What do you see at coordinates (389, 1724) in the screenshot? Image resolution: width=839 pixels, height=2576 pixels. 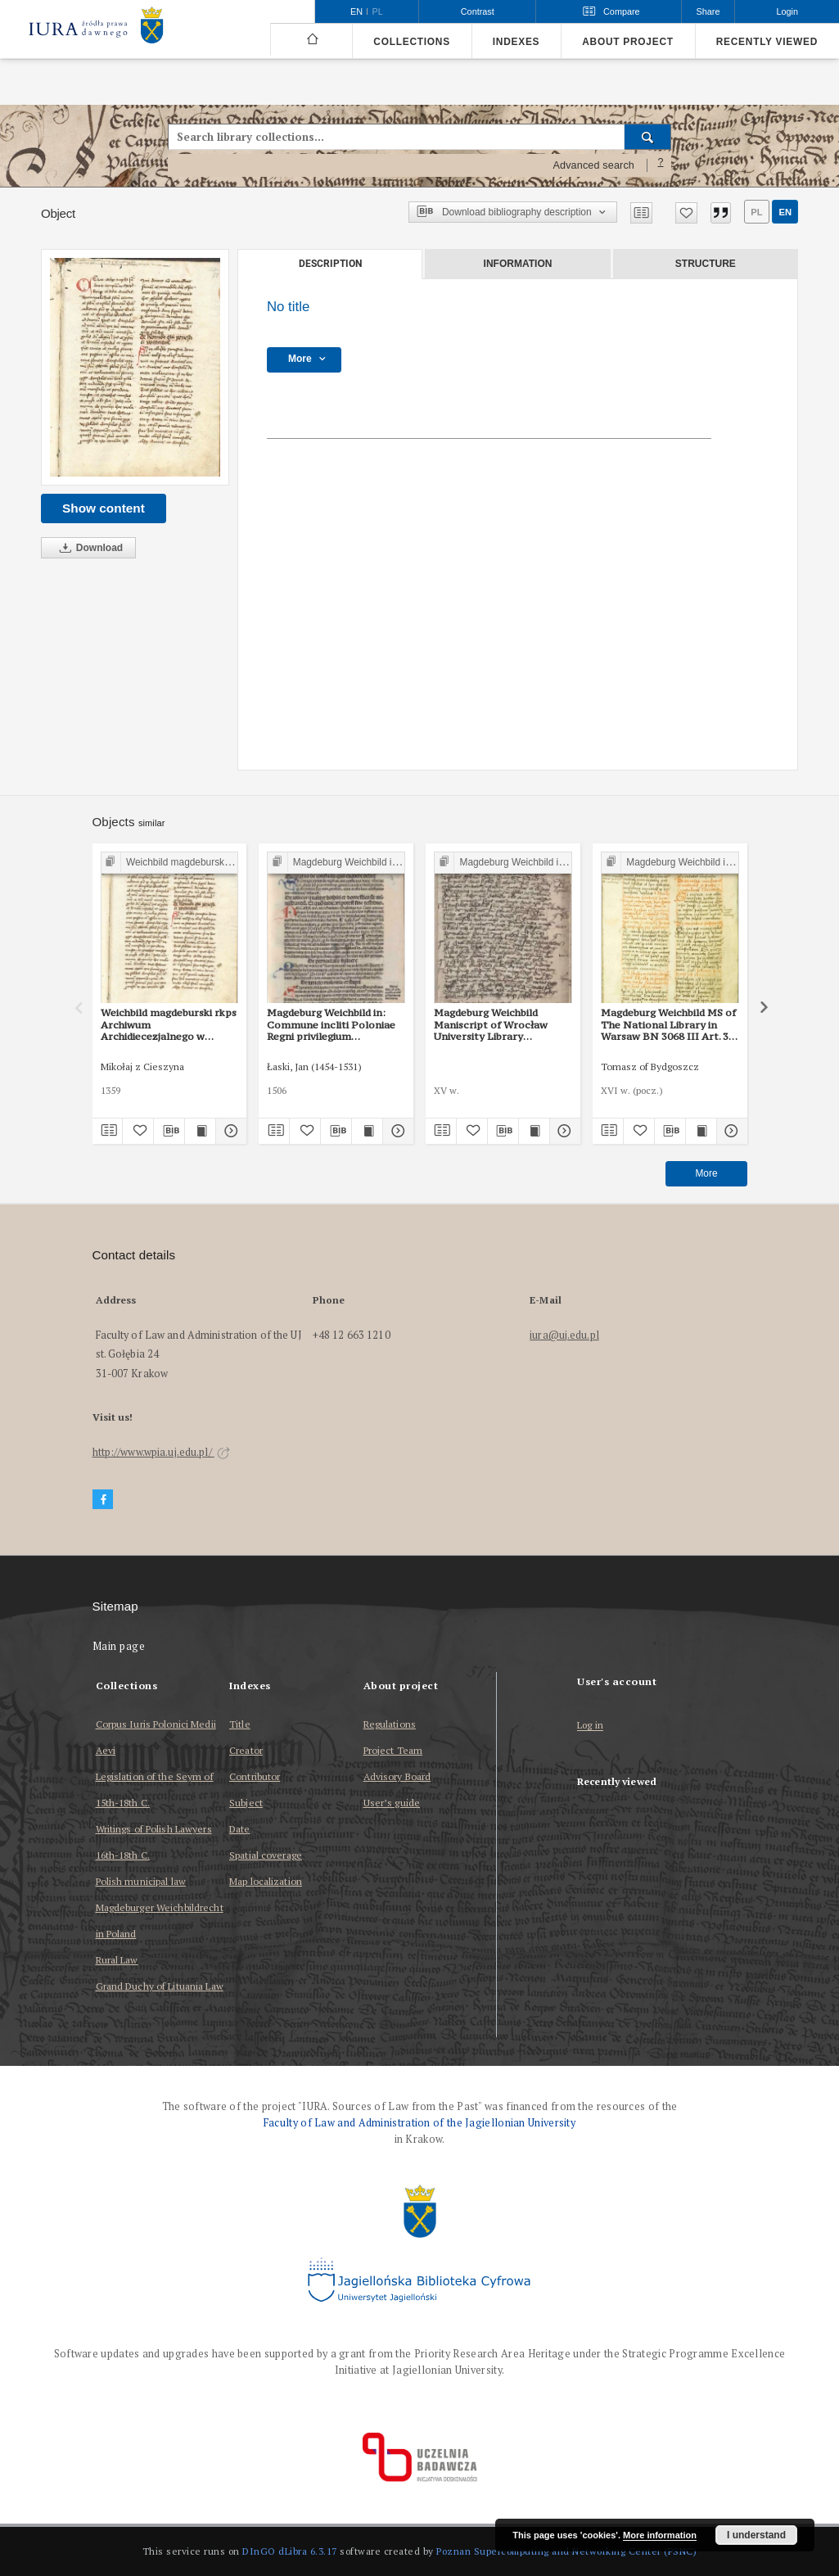 I see `Regulations` at bounding box center [389, 1724].